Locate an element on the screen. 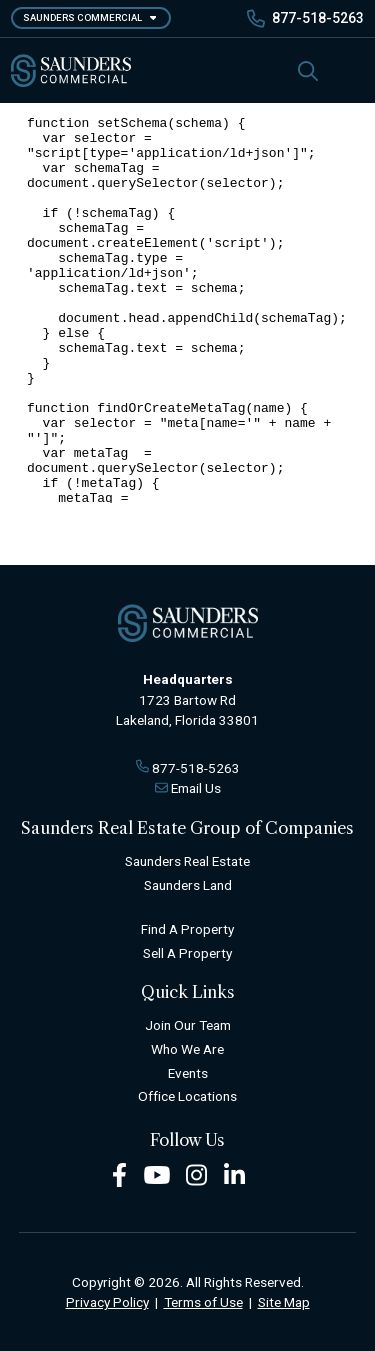 The width and height of the screenshot is (375, 1351). Privacy Policy is located at coordinates (107, 1302).